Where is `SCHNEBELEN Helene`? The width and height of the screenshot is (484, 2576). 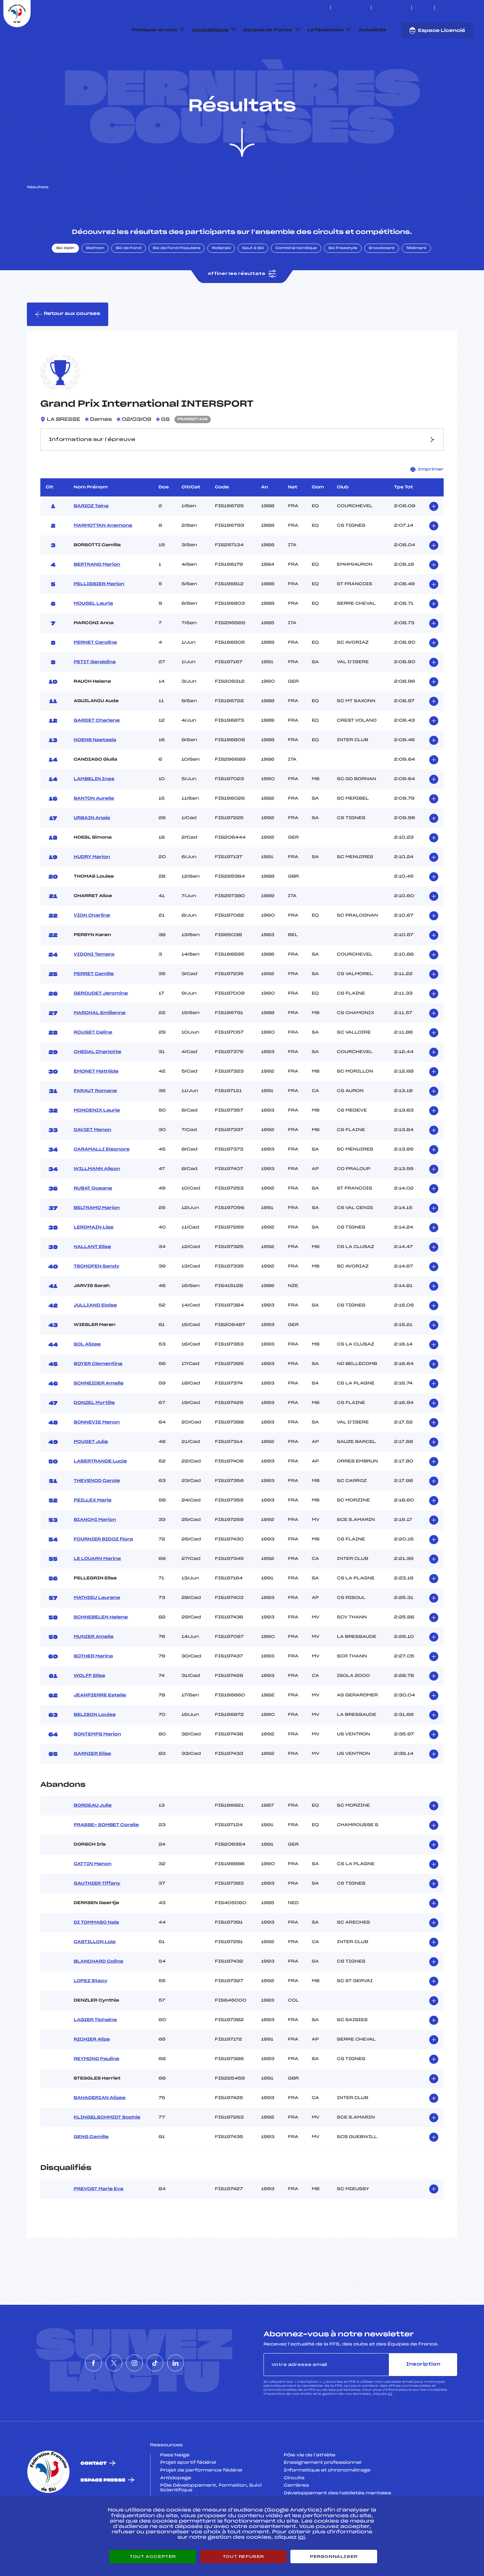 SCHNEBELEN Helene is located at coordinates (101, 1649).